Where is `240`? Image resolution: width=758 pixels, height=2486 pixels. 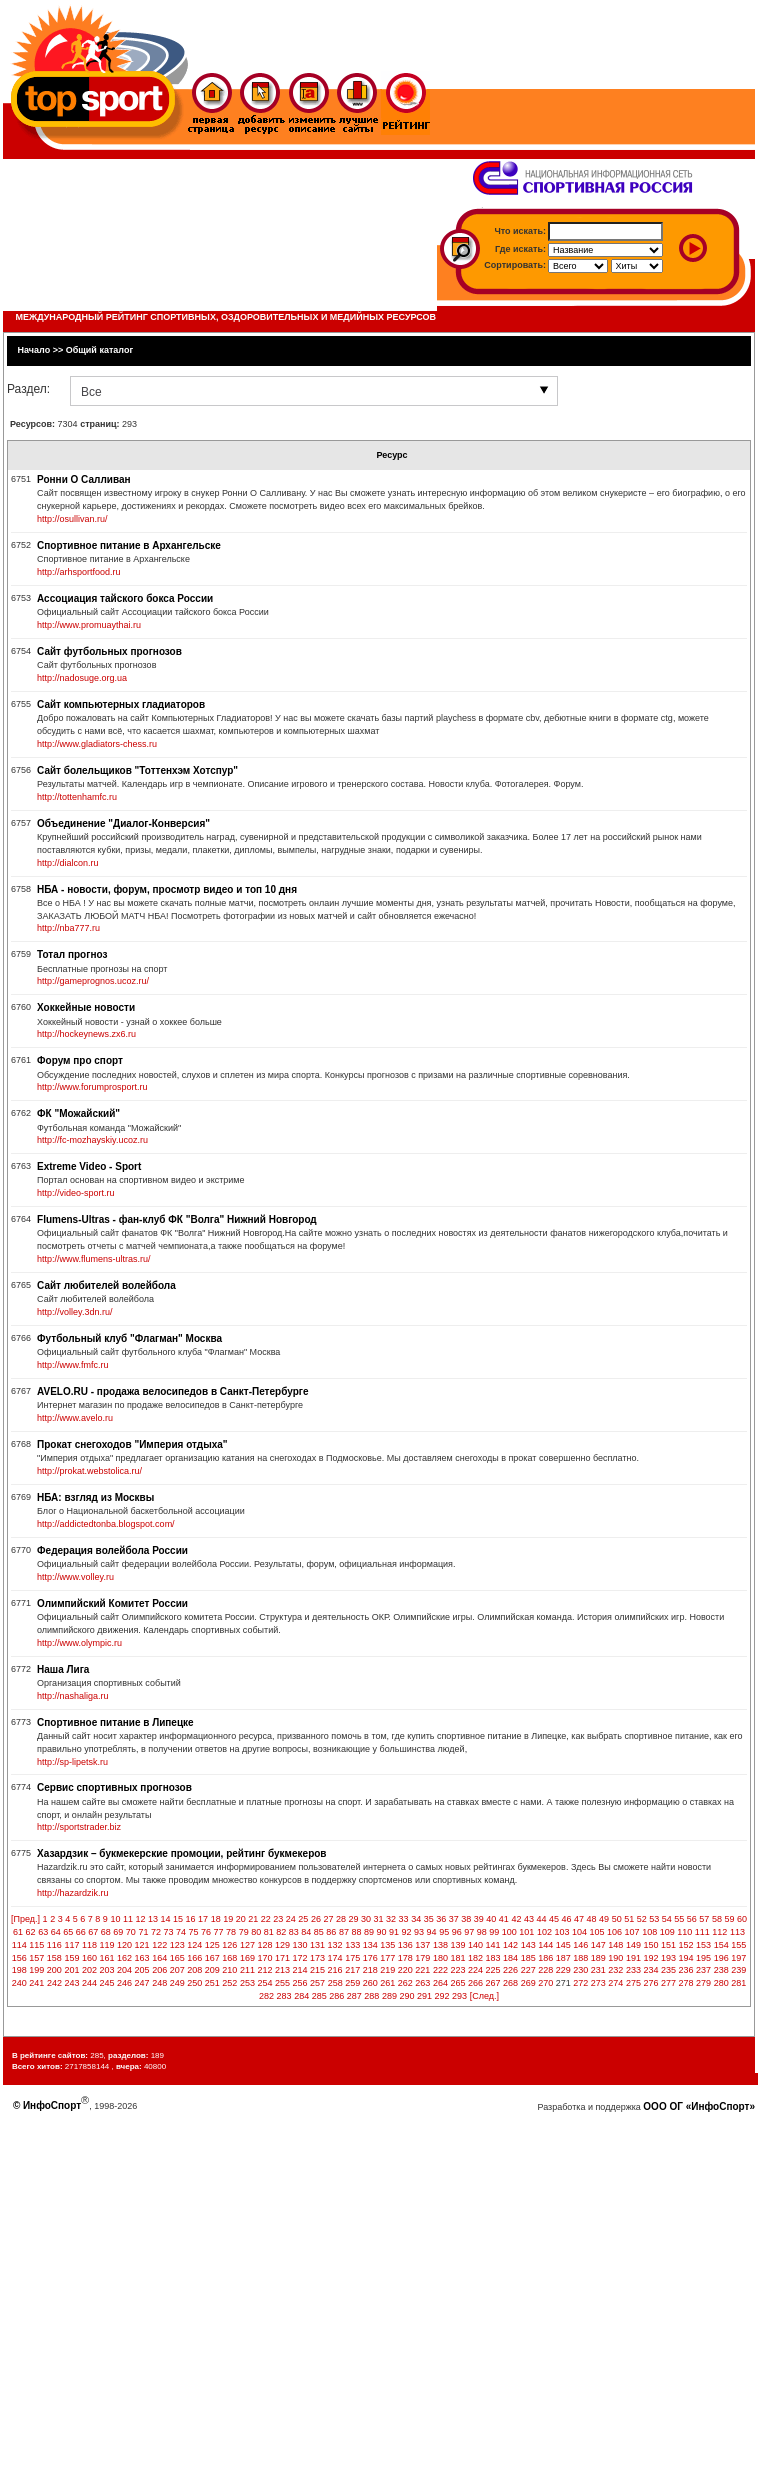
240 is located at coordinates (19, 1983).